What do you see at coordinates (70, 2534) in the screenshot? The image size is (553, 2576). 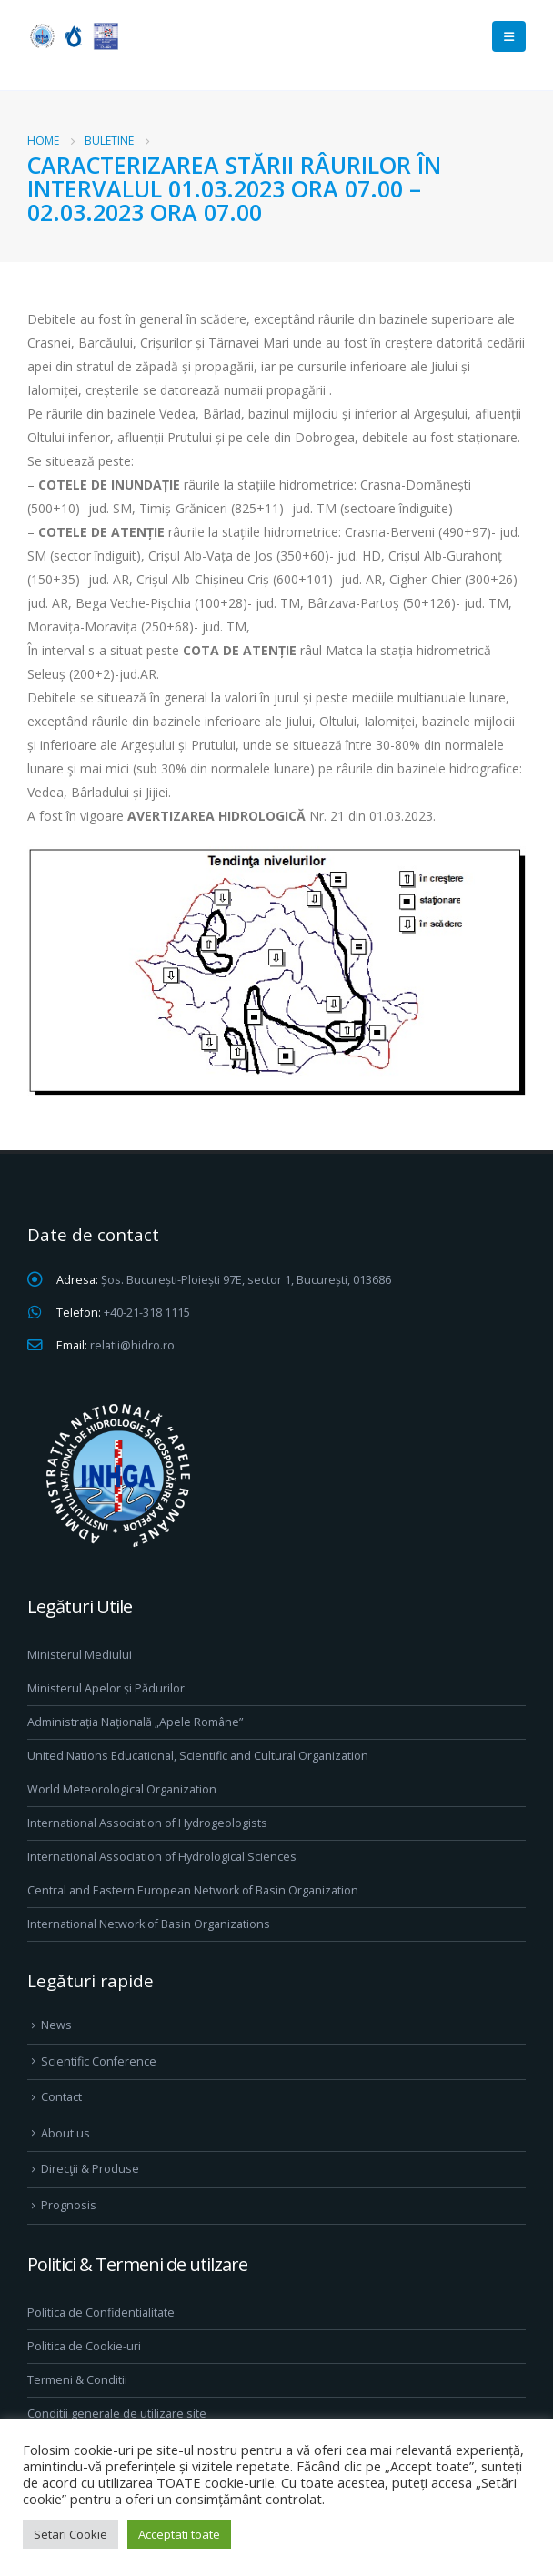 I see `Setari Cookie [button]` at bounding box center [70, 2534].